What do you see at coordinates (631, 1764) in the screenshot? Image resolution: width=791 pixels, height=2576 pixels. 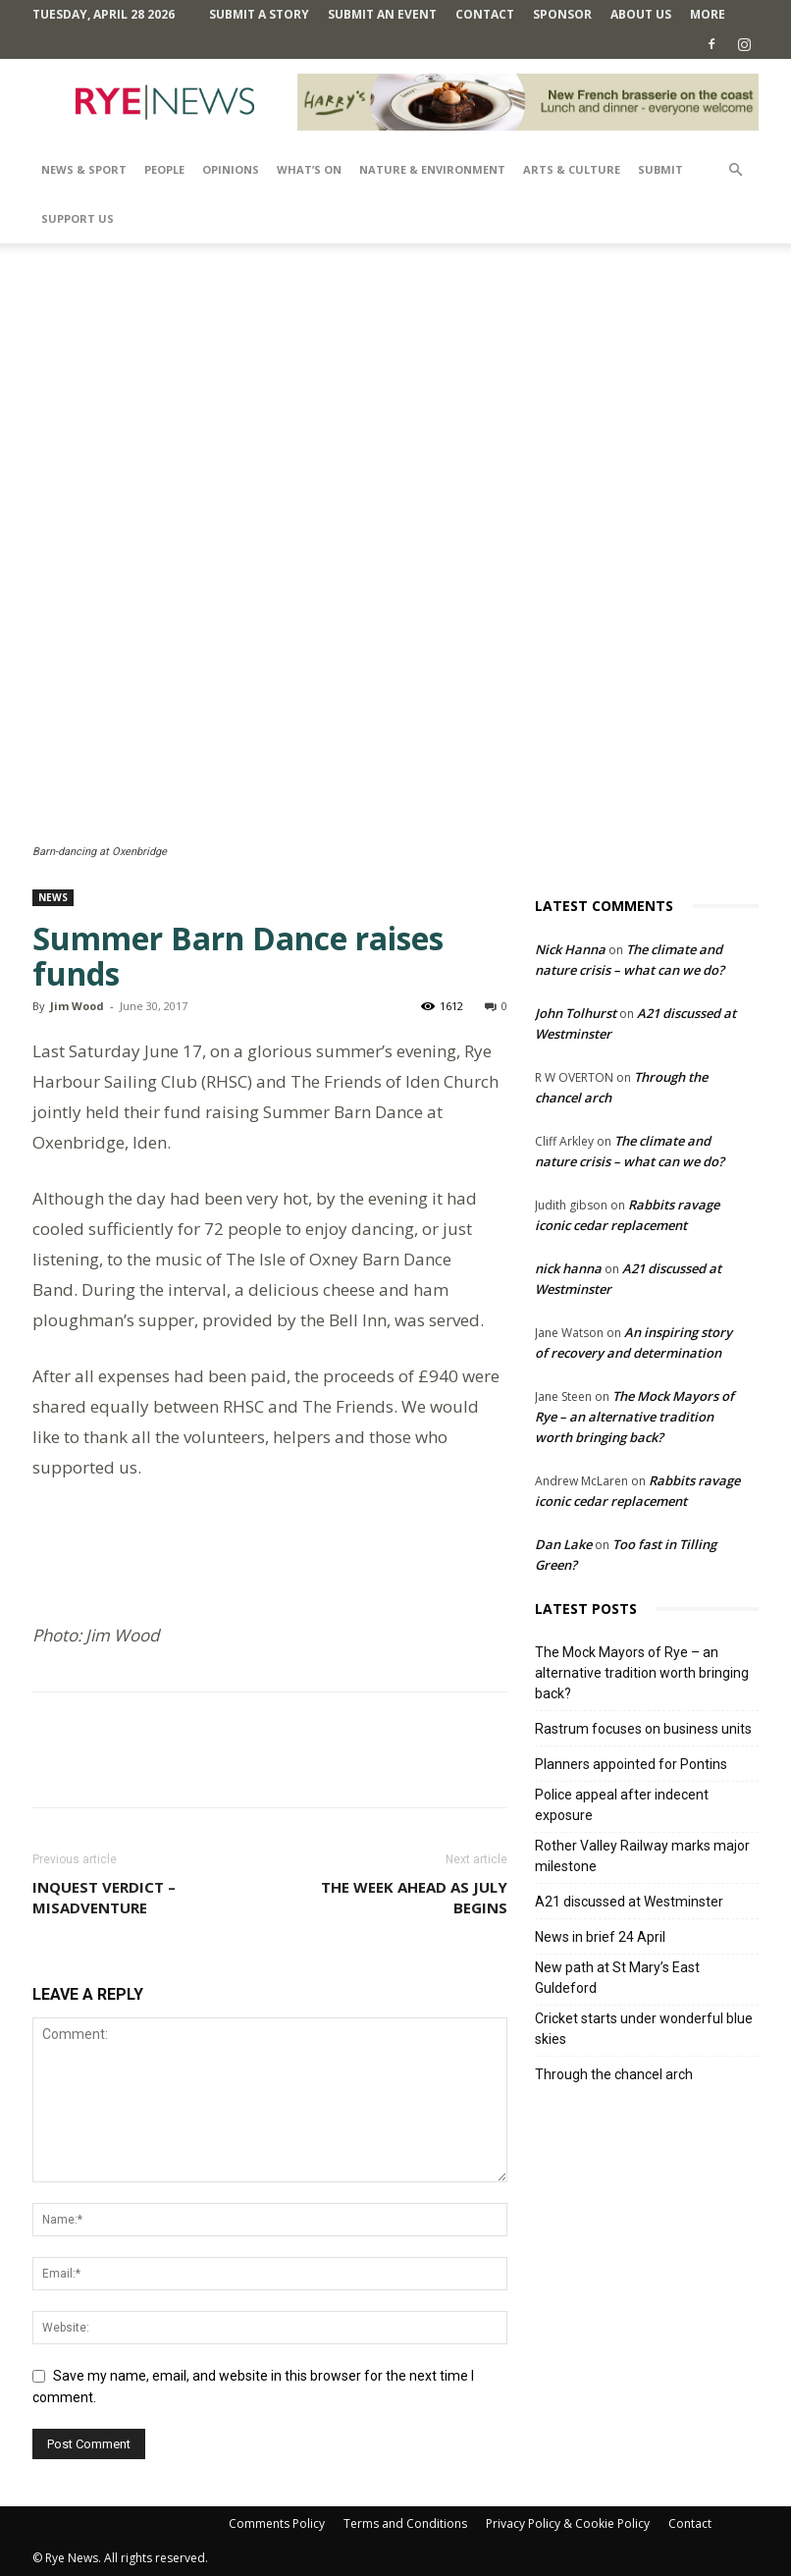 I see `Planners appointed for Pontins` at bounding box center [631, 1764].